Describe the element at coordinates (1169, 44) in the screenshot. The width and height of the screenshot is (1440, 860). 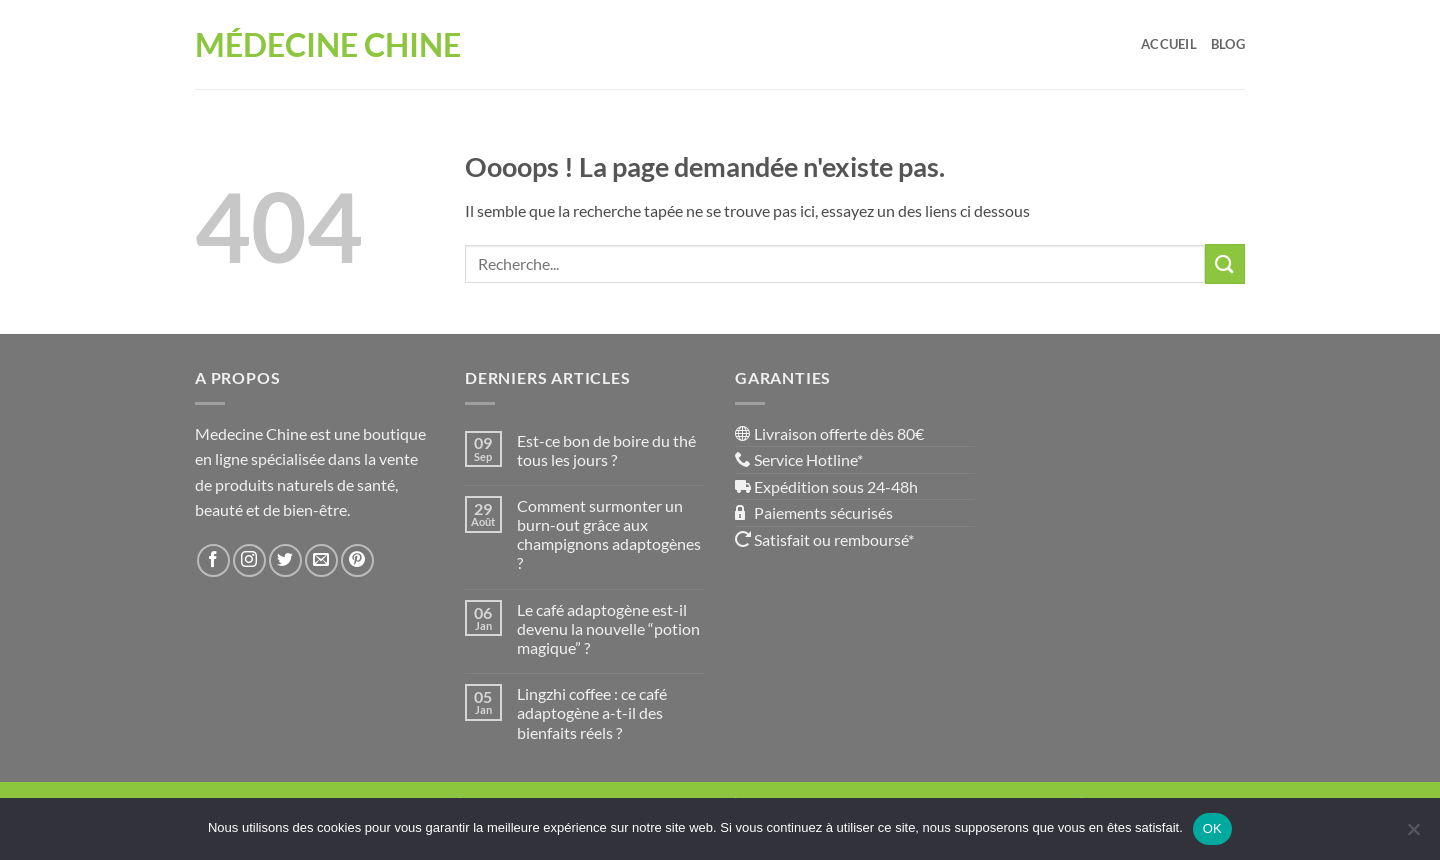
I see `Accueil` at that location.